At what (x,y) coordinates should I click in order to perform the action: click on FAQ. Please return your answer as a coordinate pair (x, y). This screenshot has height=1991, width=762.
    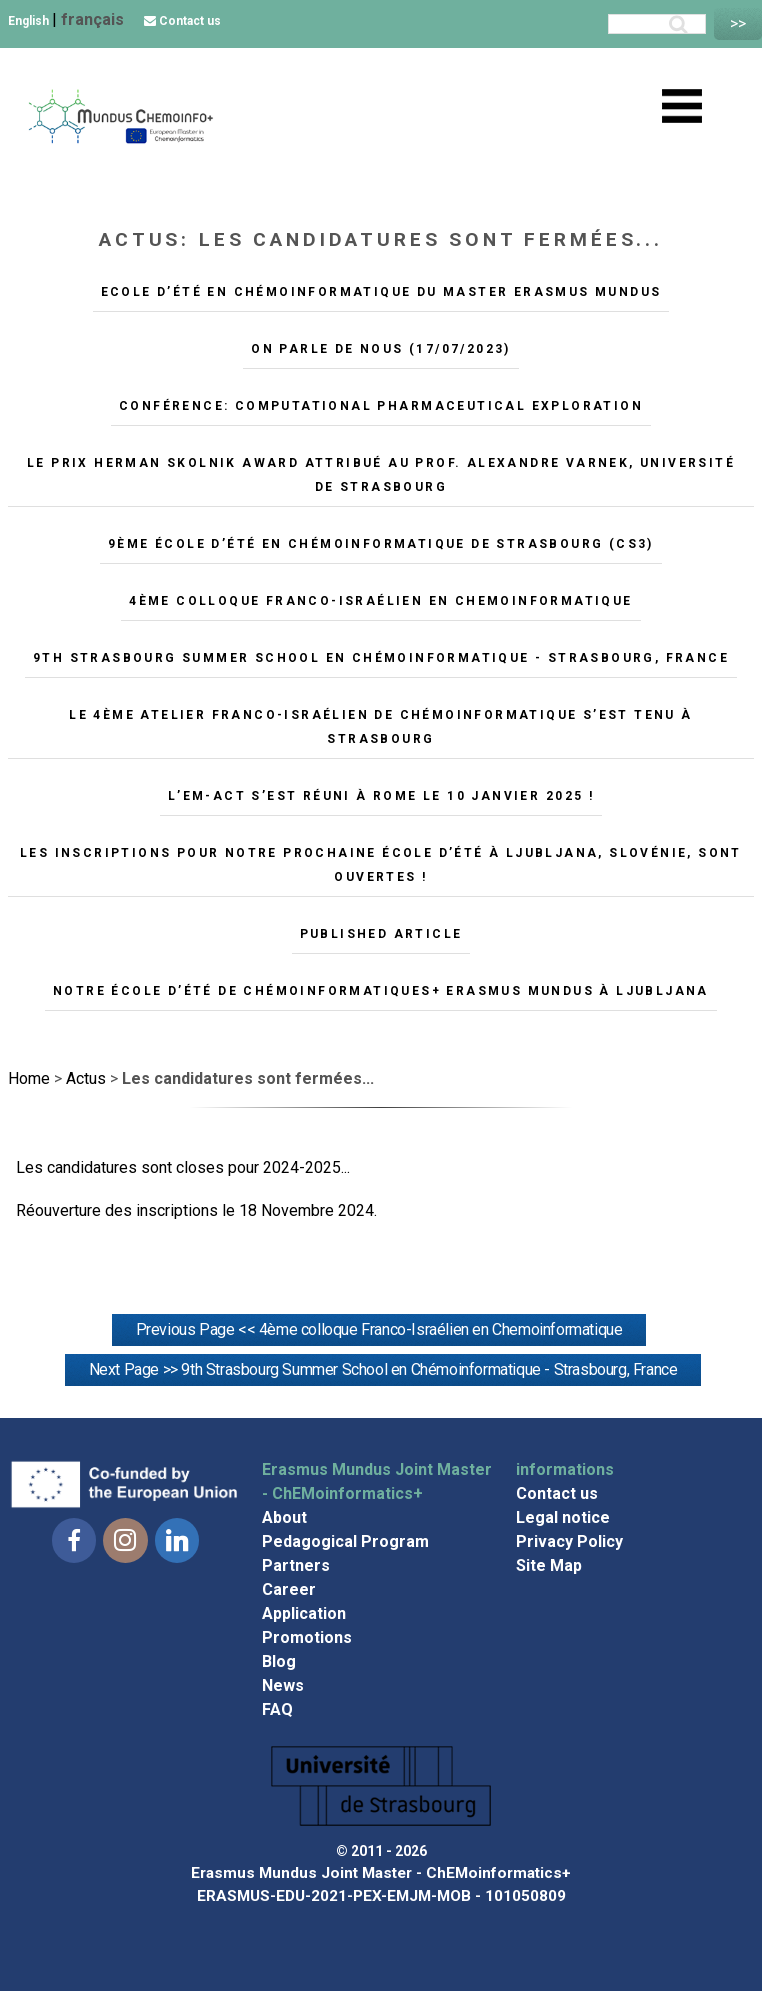
    Looking at the image, I should click on (277, 1709).